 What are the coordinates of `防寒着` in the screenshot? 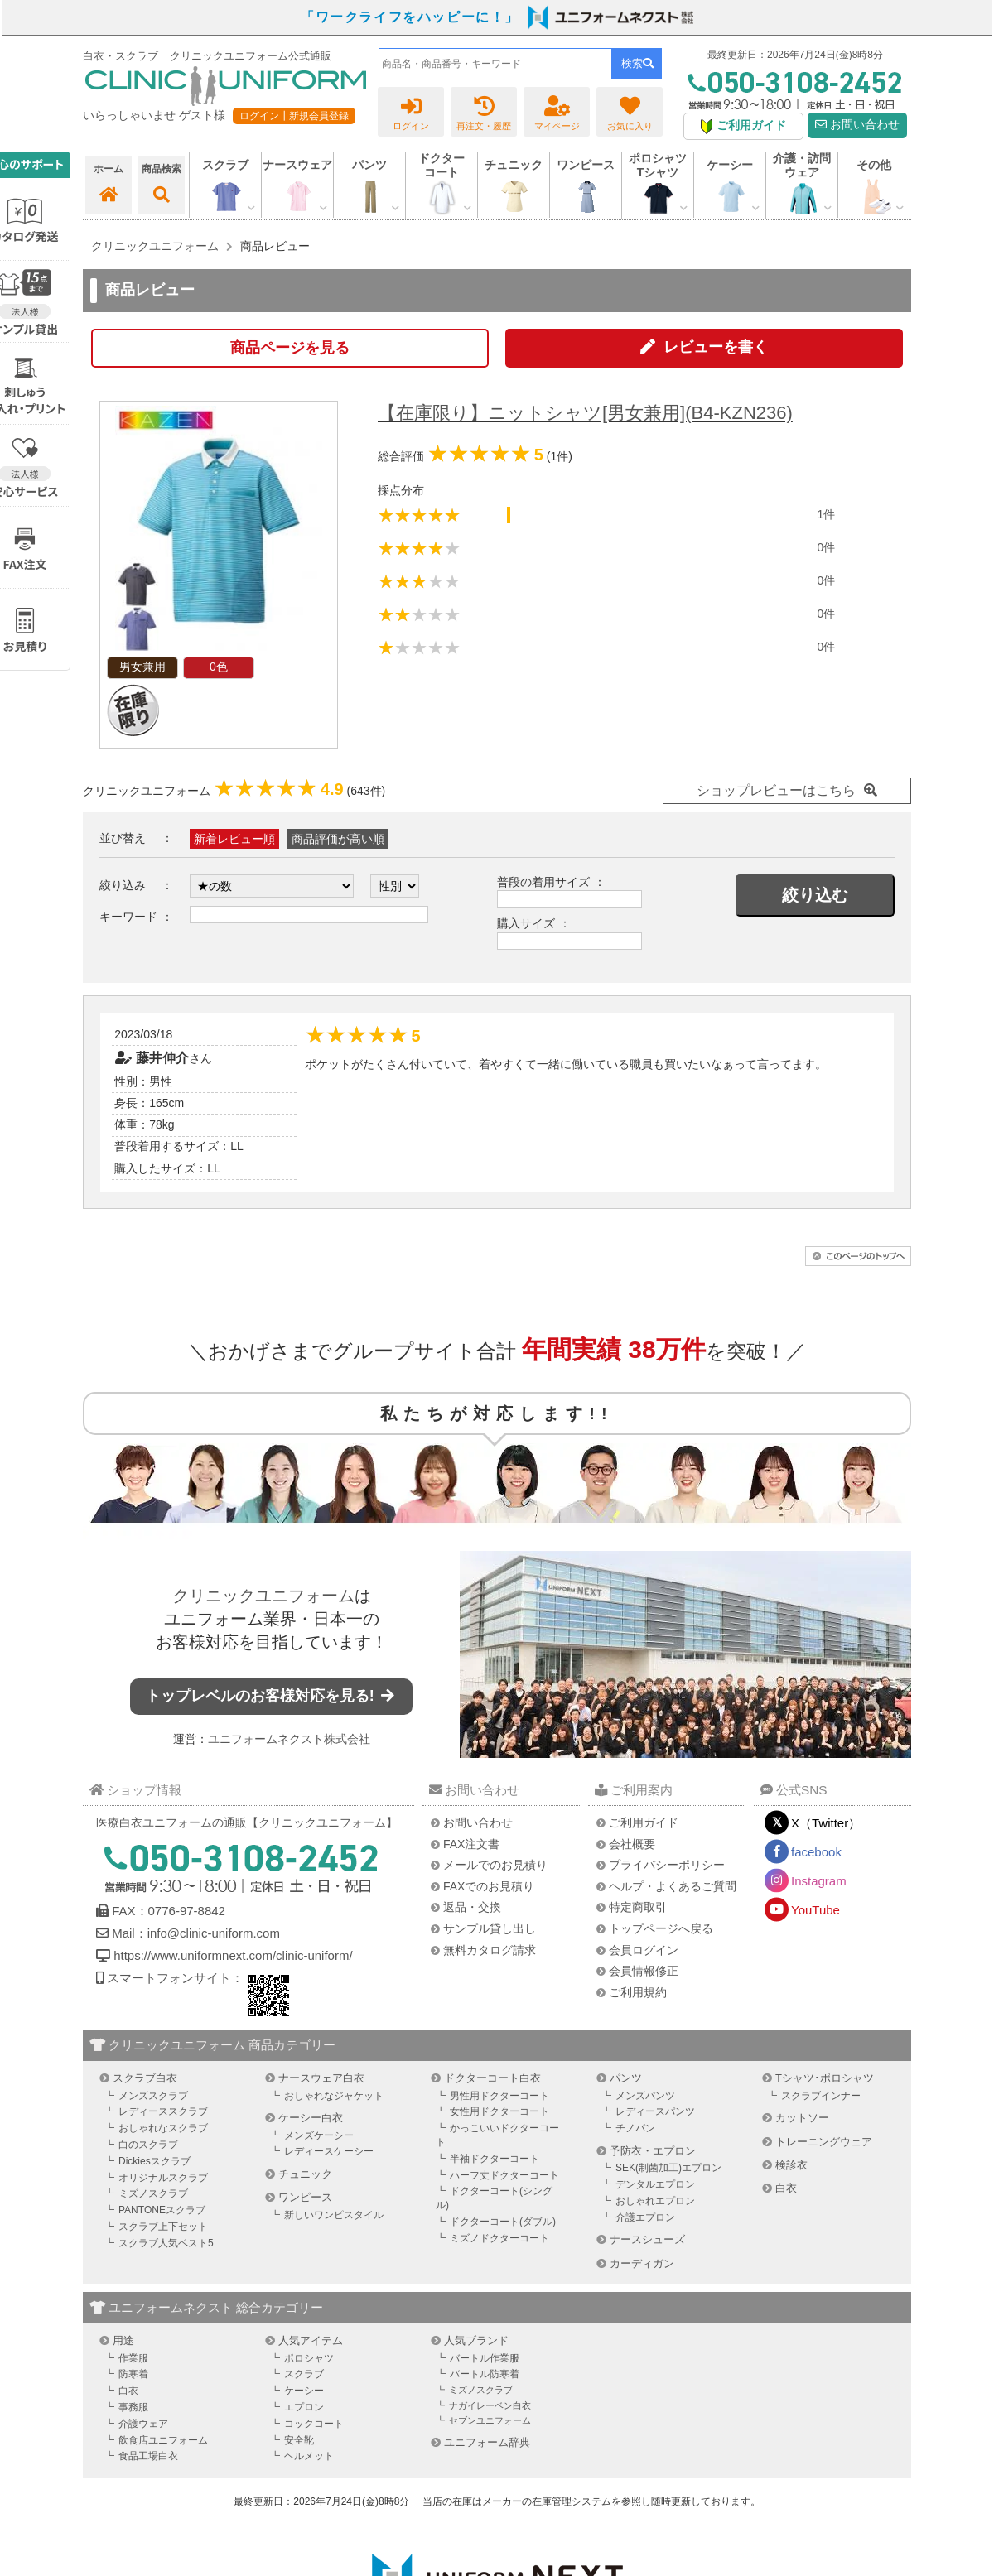 It's located at (133, 2374).